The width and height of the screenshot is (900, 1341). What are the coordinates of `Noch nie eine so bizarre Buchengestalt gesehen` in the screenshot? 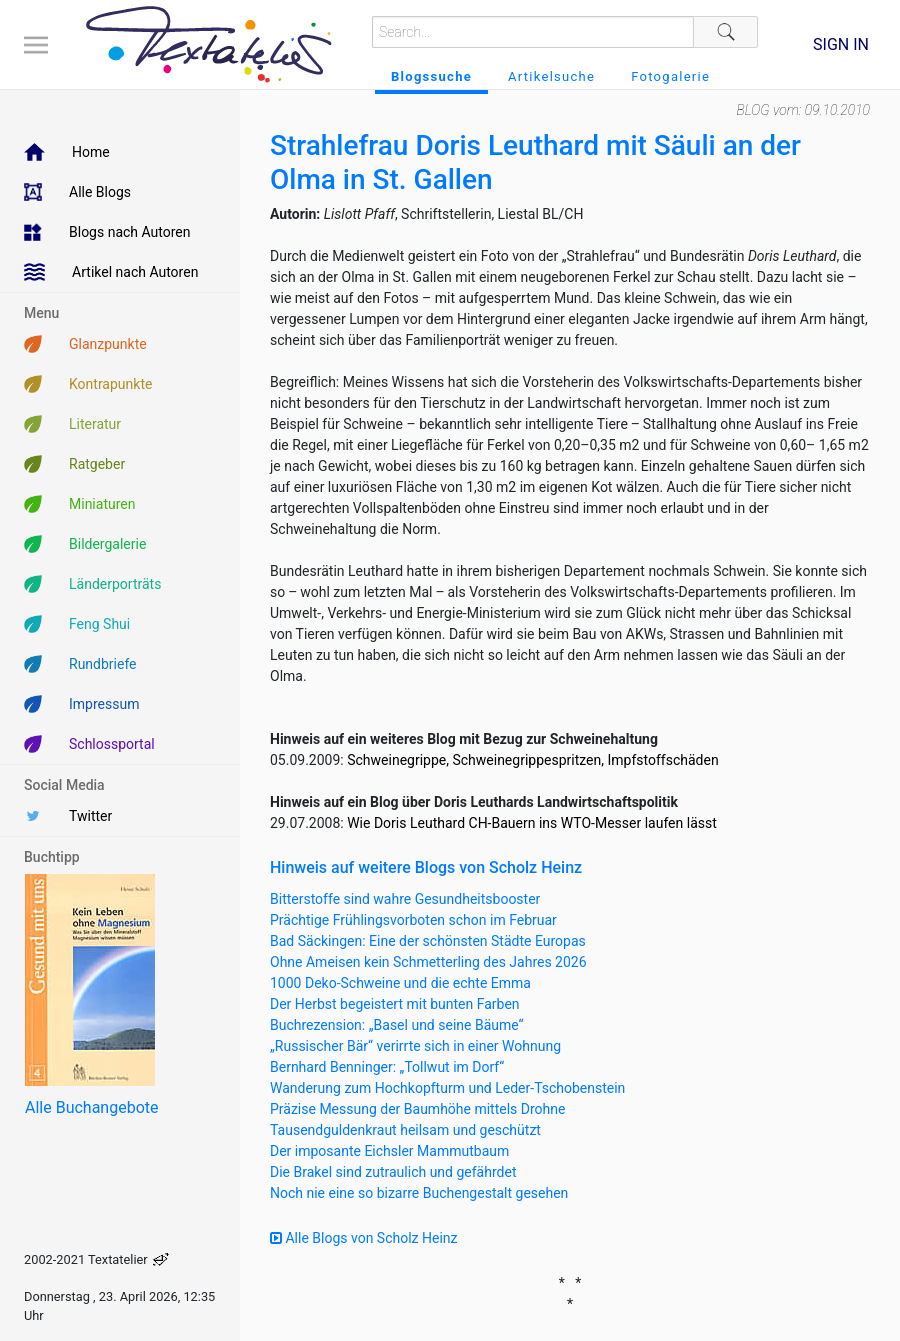 It's located at (419, 1193).